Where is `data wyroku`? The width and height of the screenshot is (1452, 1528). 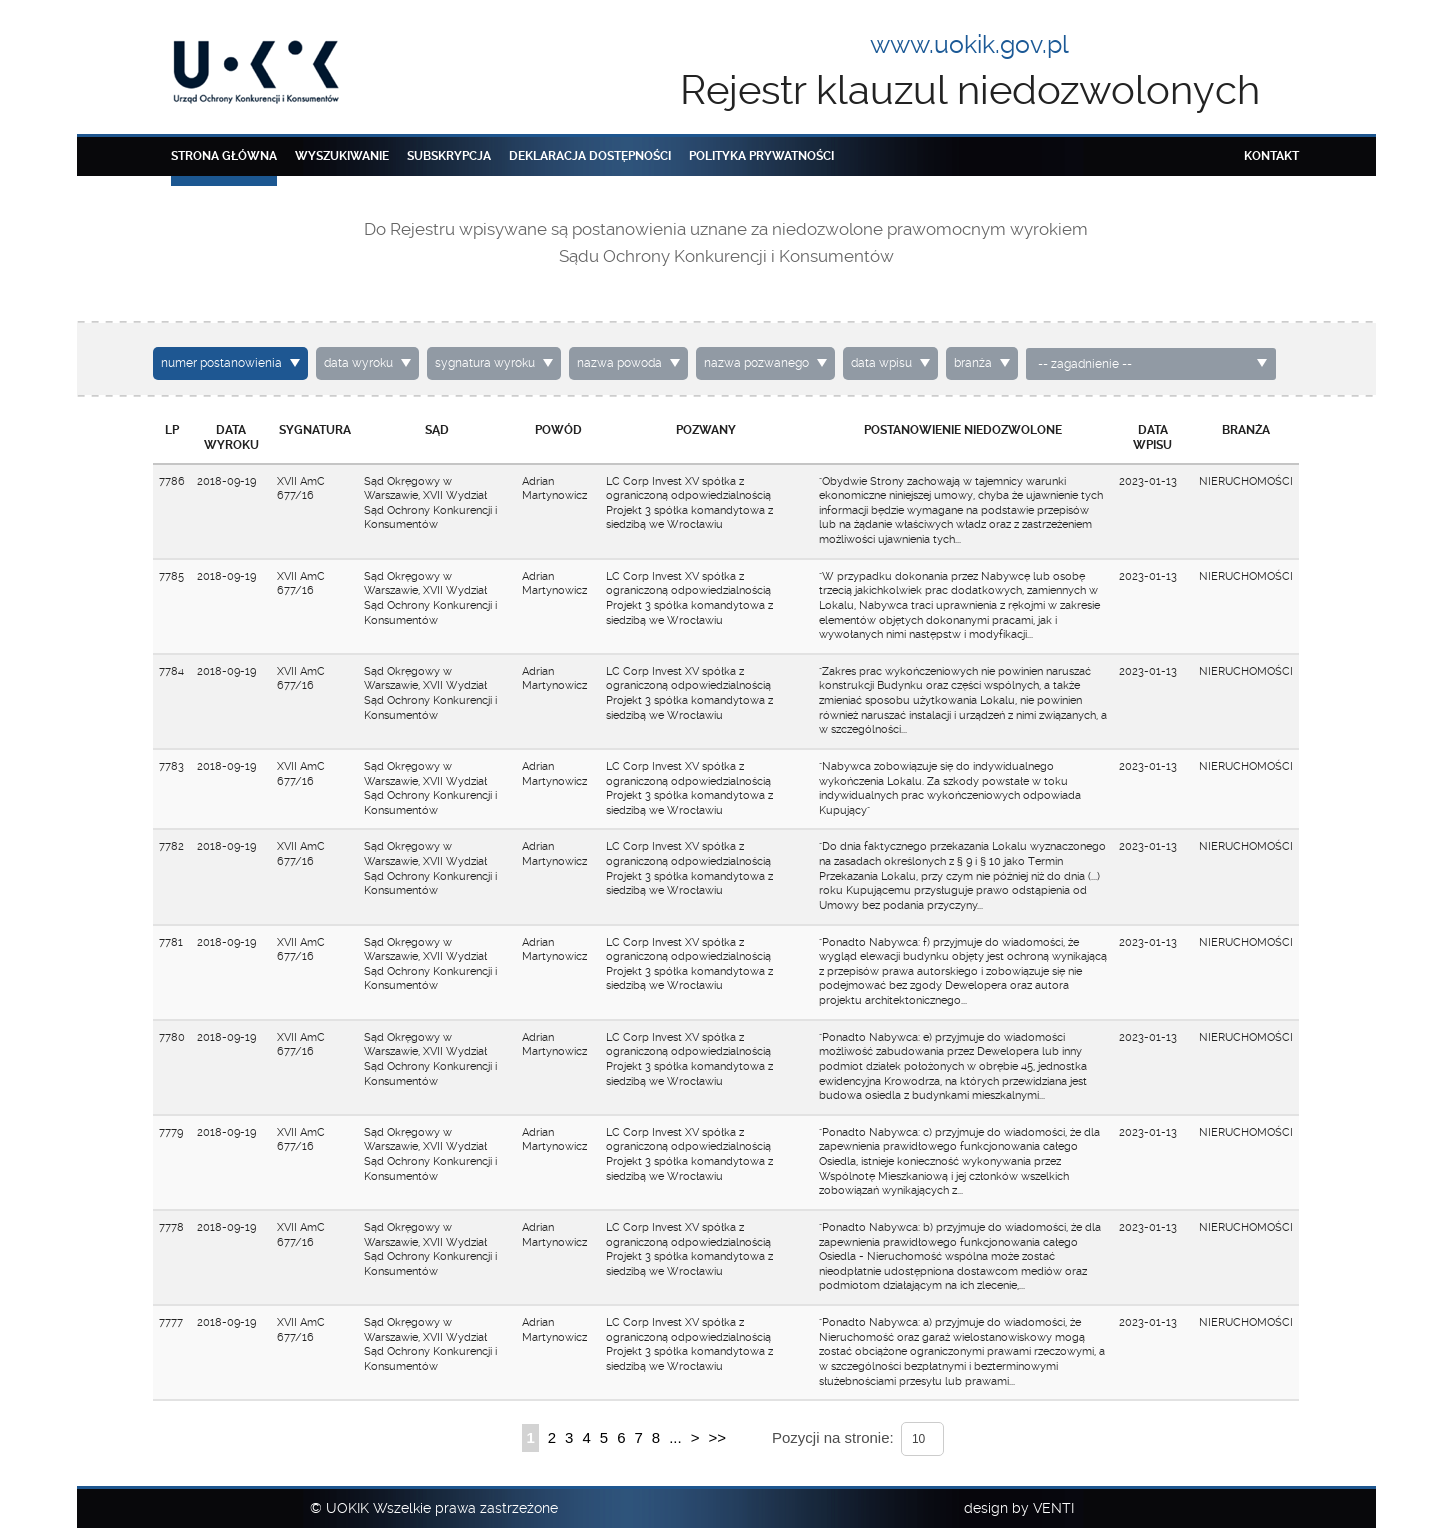 data wyroku is located at coordinates (358, 363).